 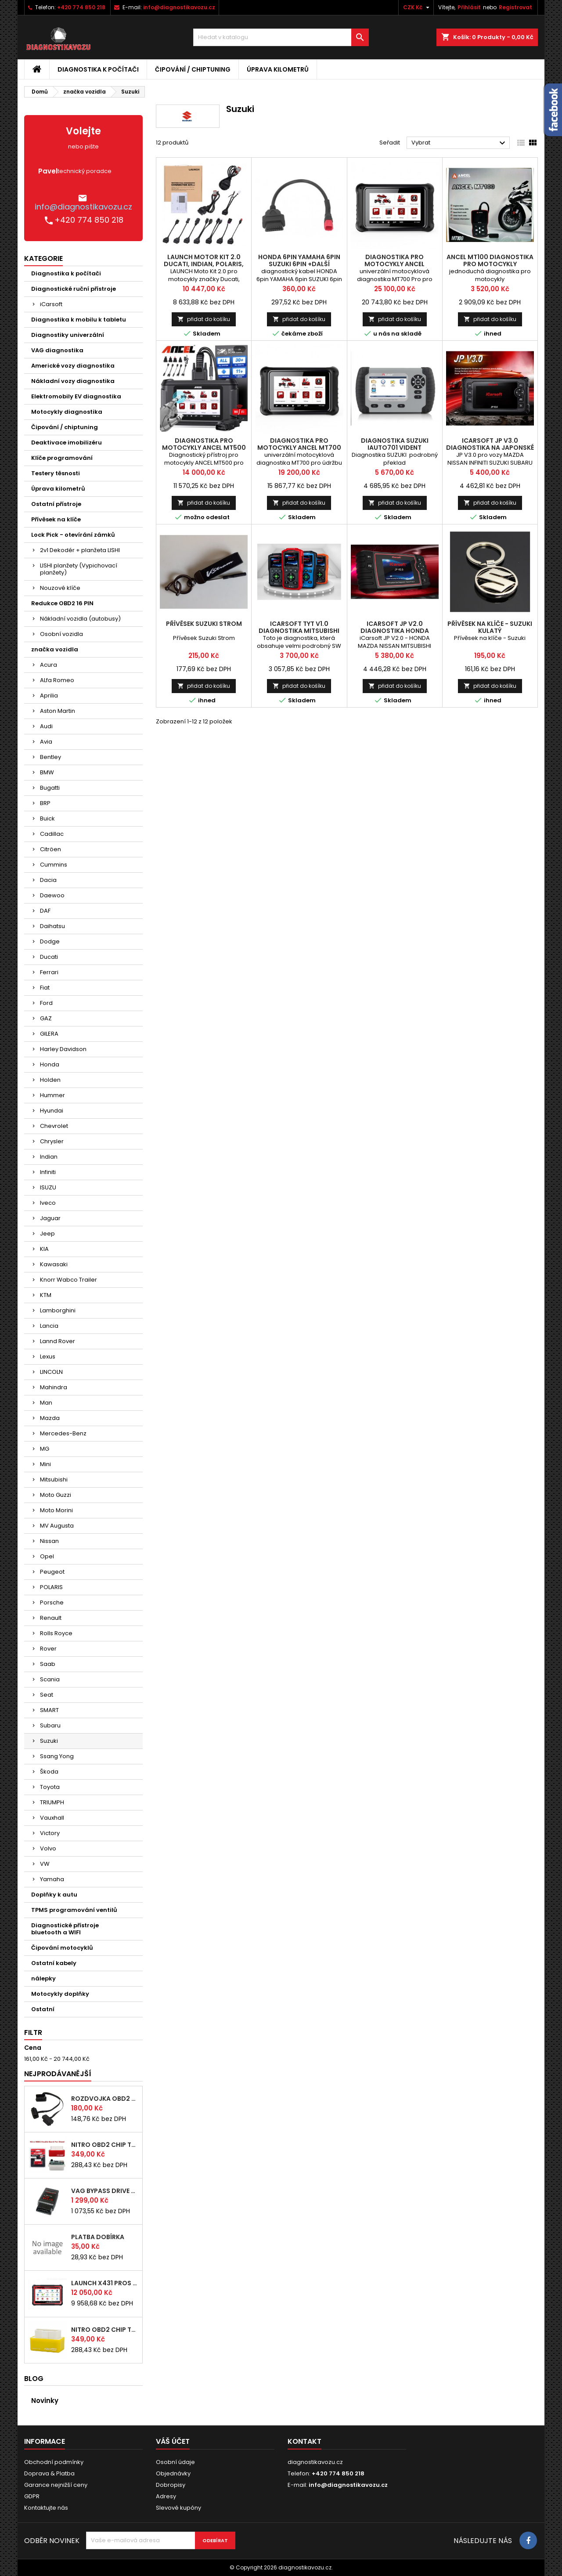 What do you see at coordinates (53, 2462) in the screenshot?
I see `Obchodní podmínky` at bounding box center [53, 2462].